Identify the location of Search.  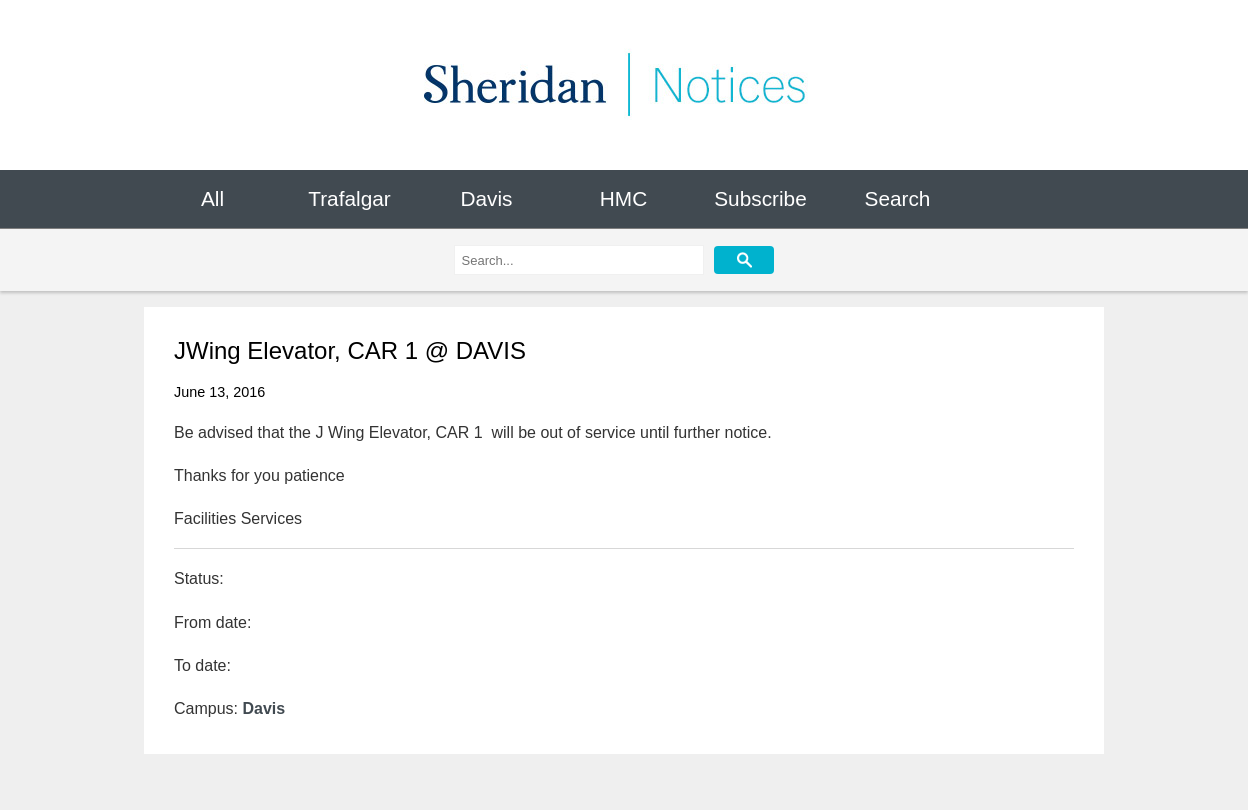
(898, 198).